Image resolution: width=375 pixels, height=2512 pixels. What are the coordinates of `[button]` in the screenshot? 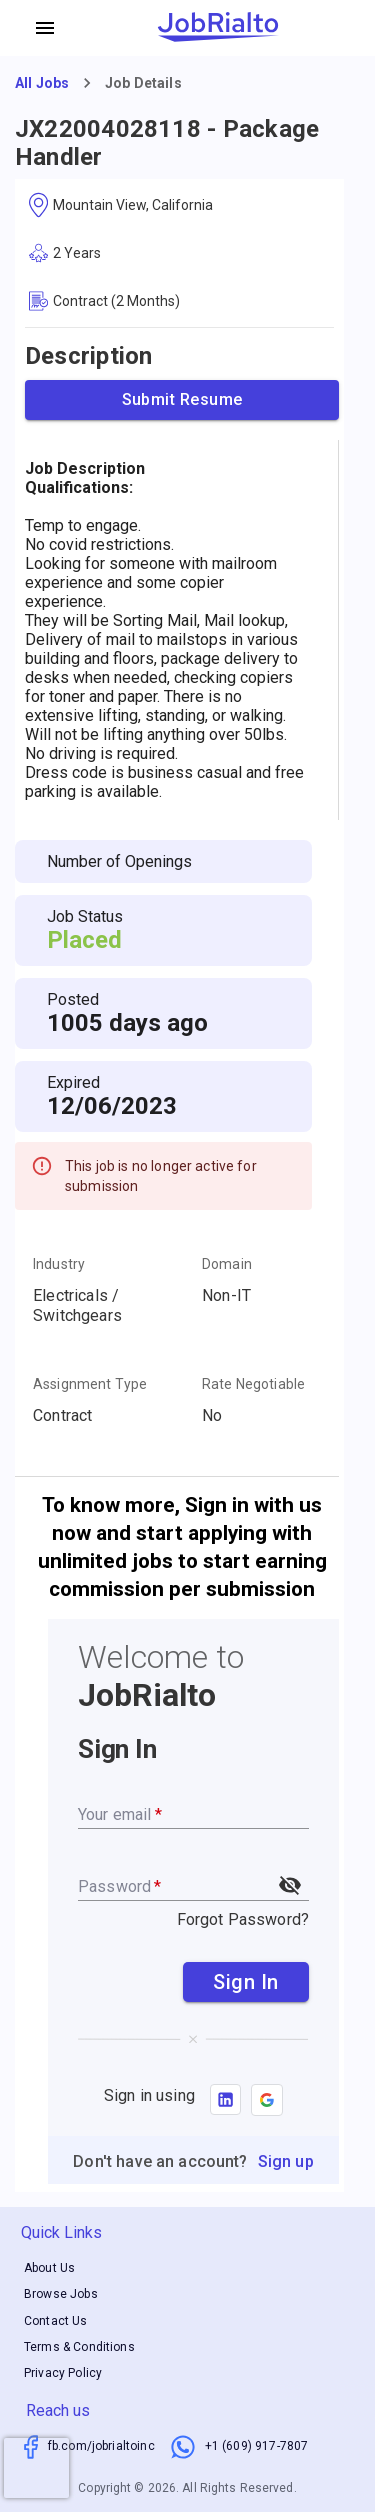 It's located at (267, 2100).